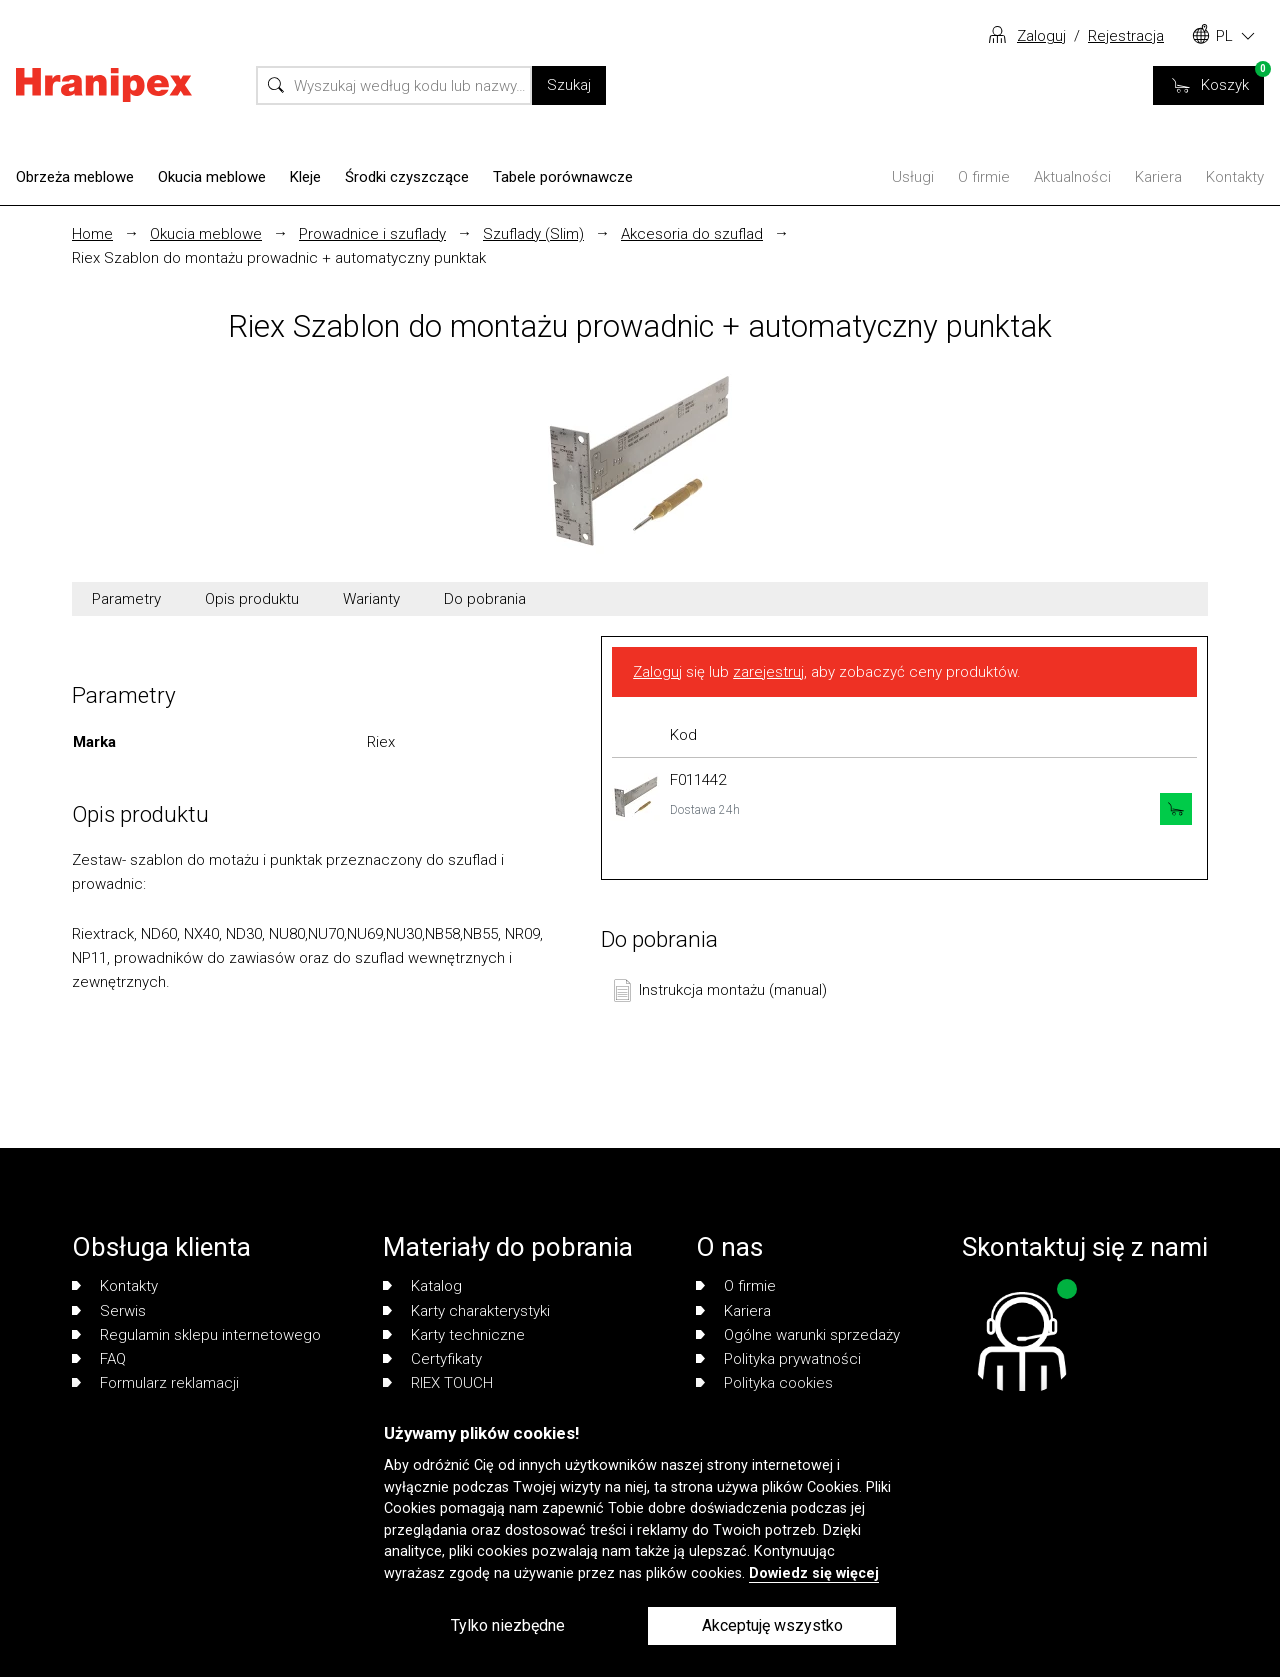  What do you see at coordinates (798, 1335) in the screenshot?
I see `Ogólne warunki sprzedaży` at bounding box center [798, 1335].